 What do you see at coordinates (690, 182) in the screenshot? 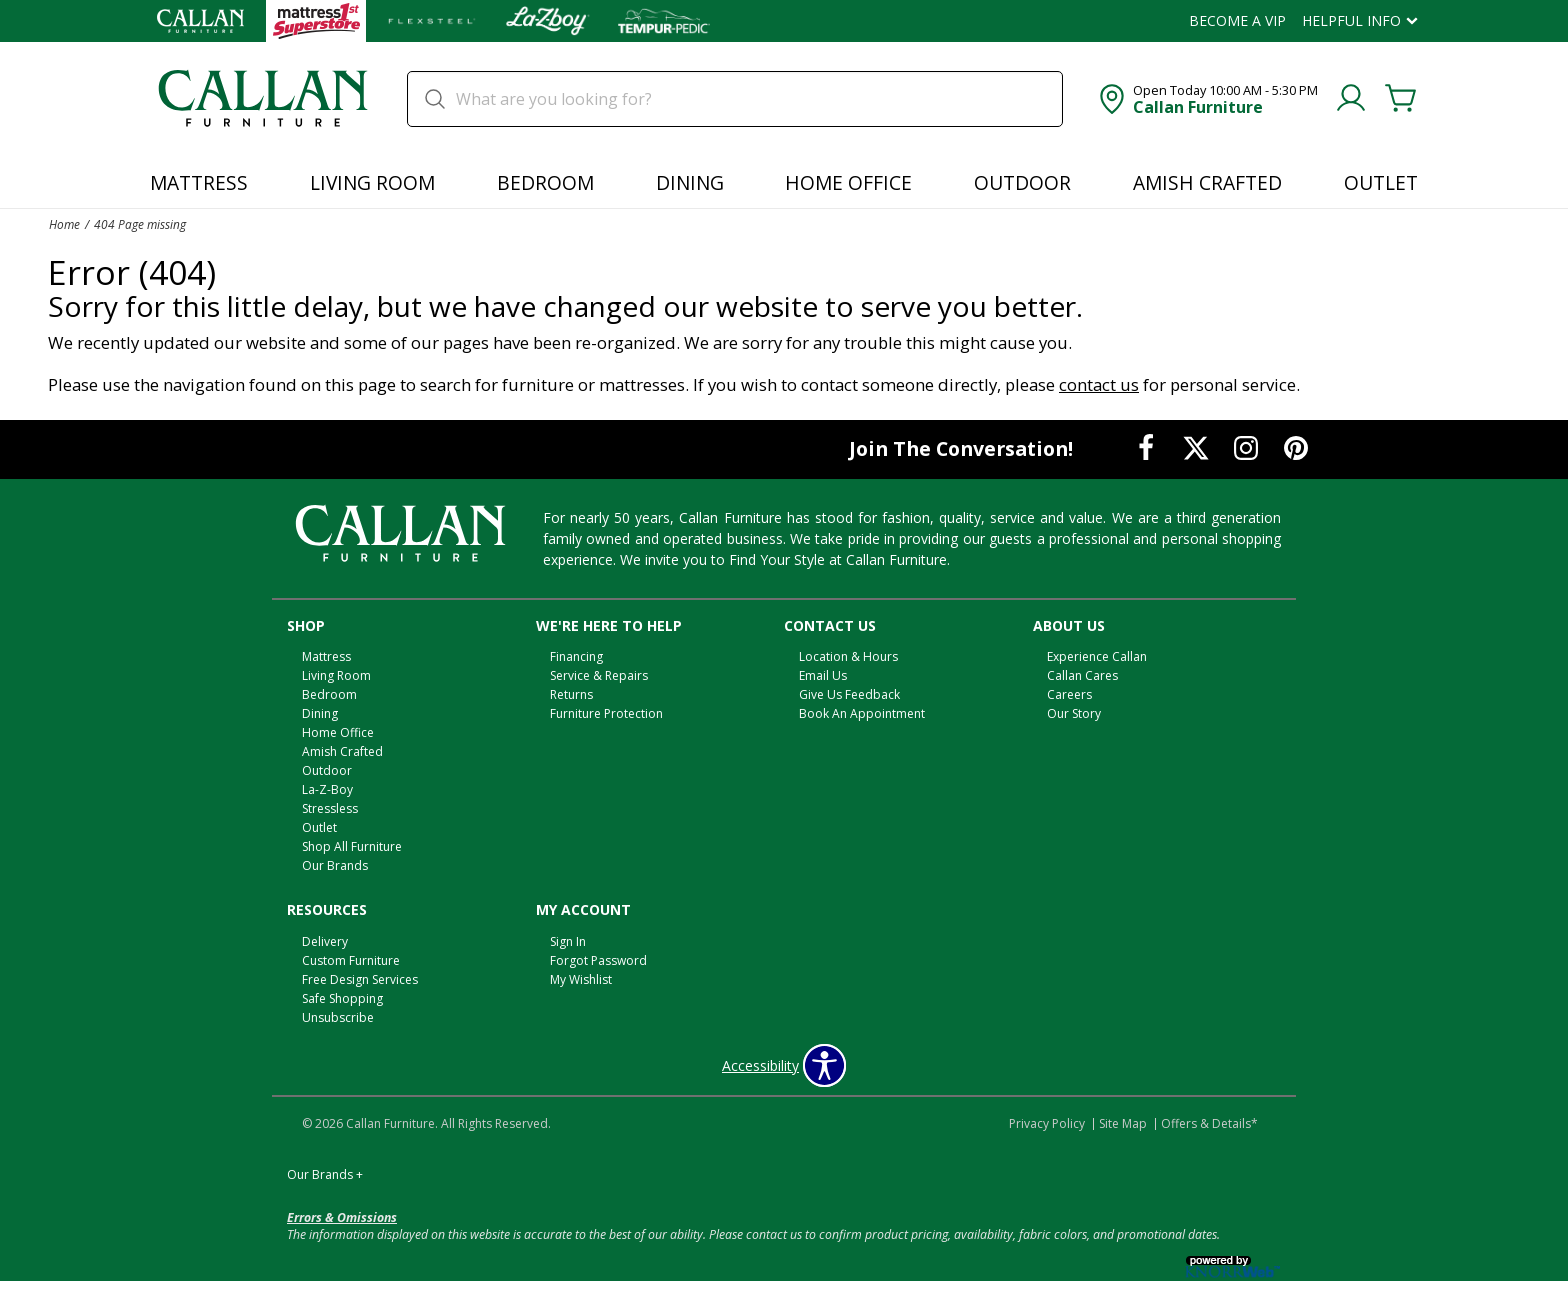
I see `Dining` at bounding box center [690, 182].